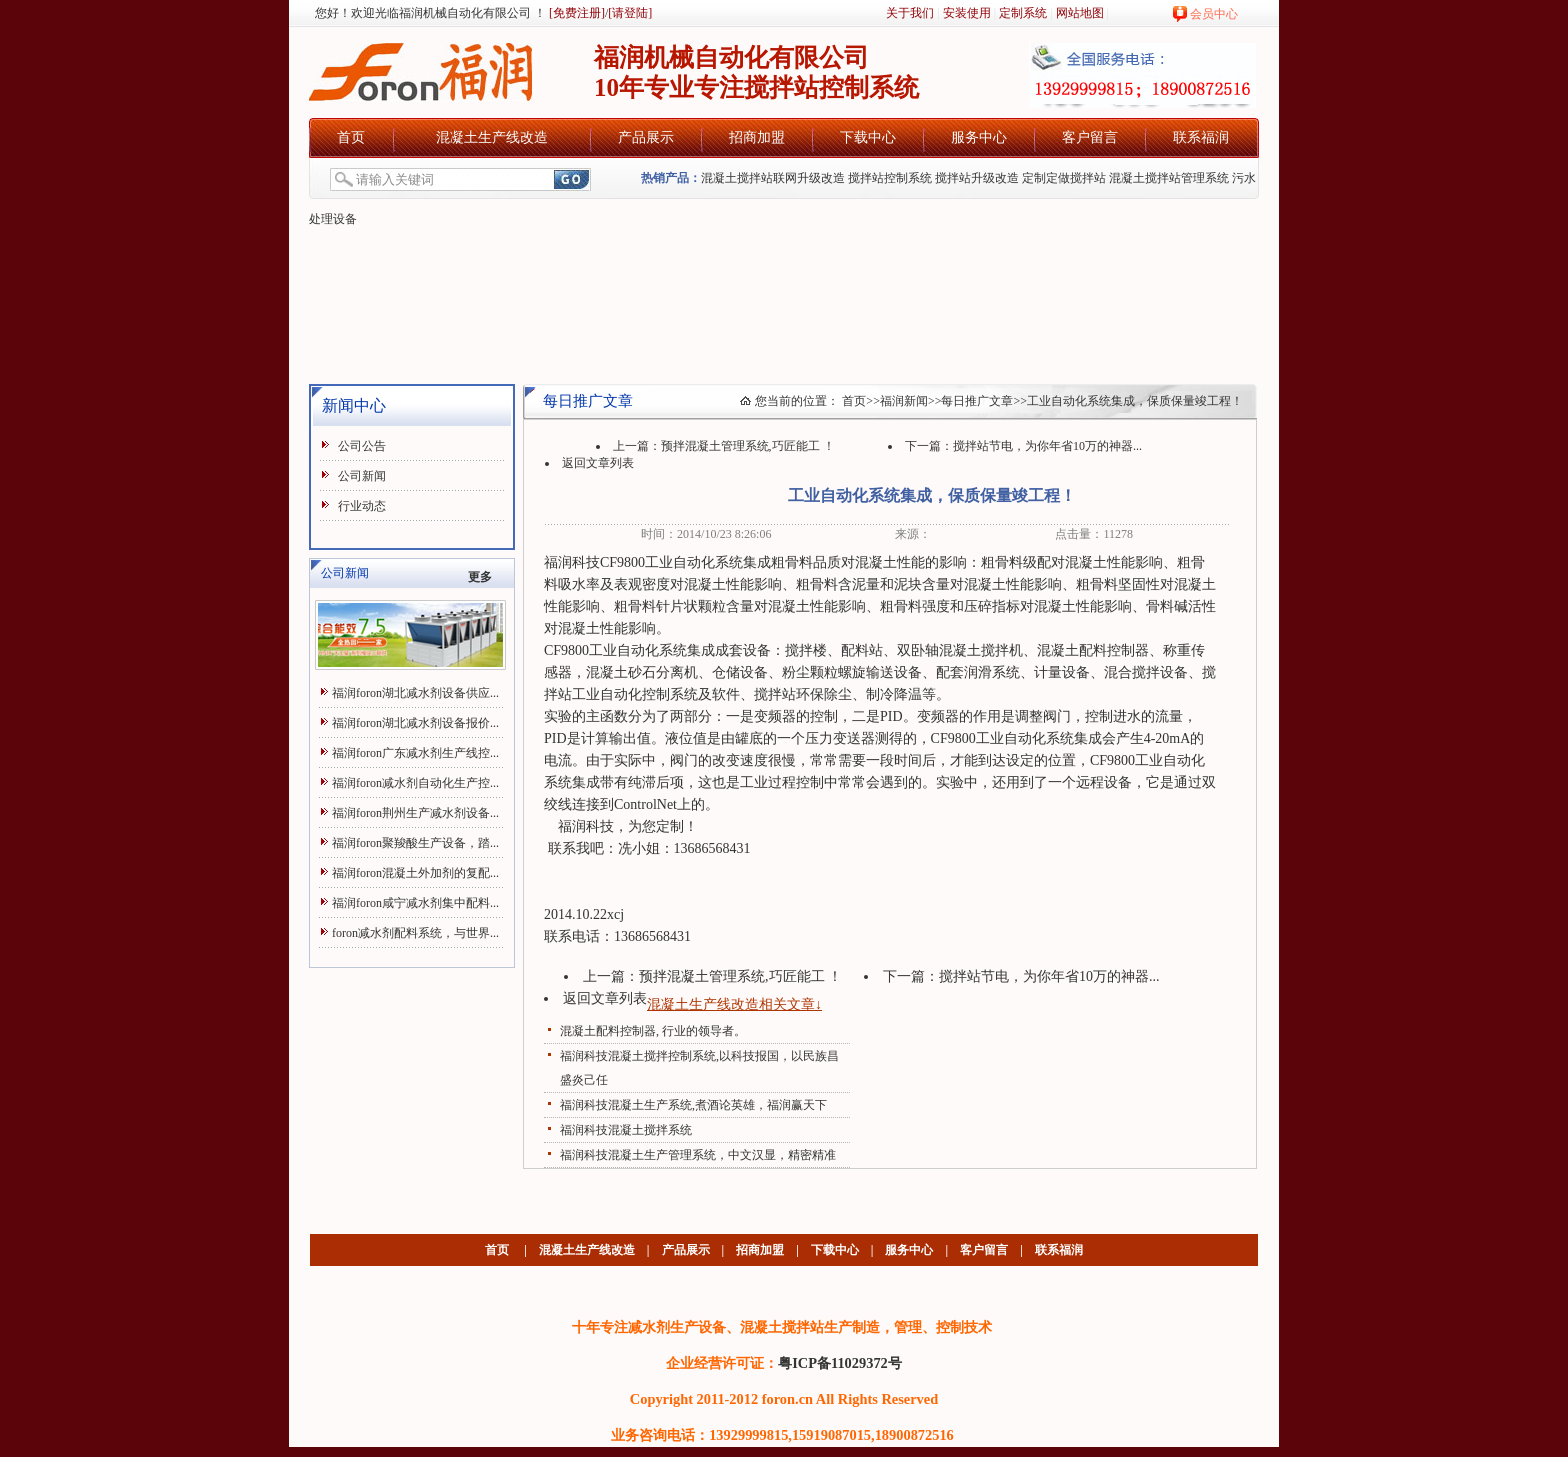 The height and width of the screenshot is (1457, 1568). I want to click on 福润科技混凝土生产管理系统，中文汉显，精密精准, so click(698, 1155).